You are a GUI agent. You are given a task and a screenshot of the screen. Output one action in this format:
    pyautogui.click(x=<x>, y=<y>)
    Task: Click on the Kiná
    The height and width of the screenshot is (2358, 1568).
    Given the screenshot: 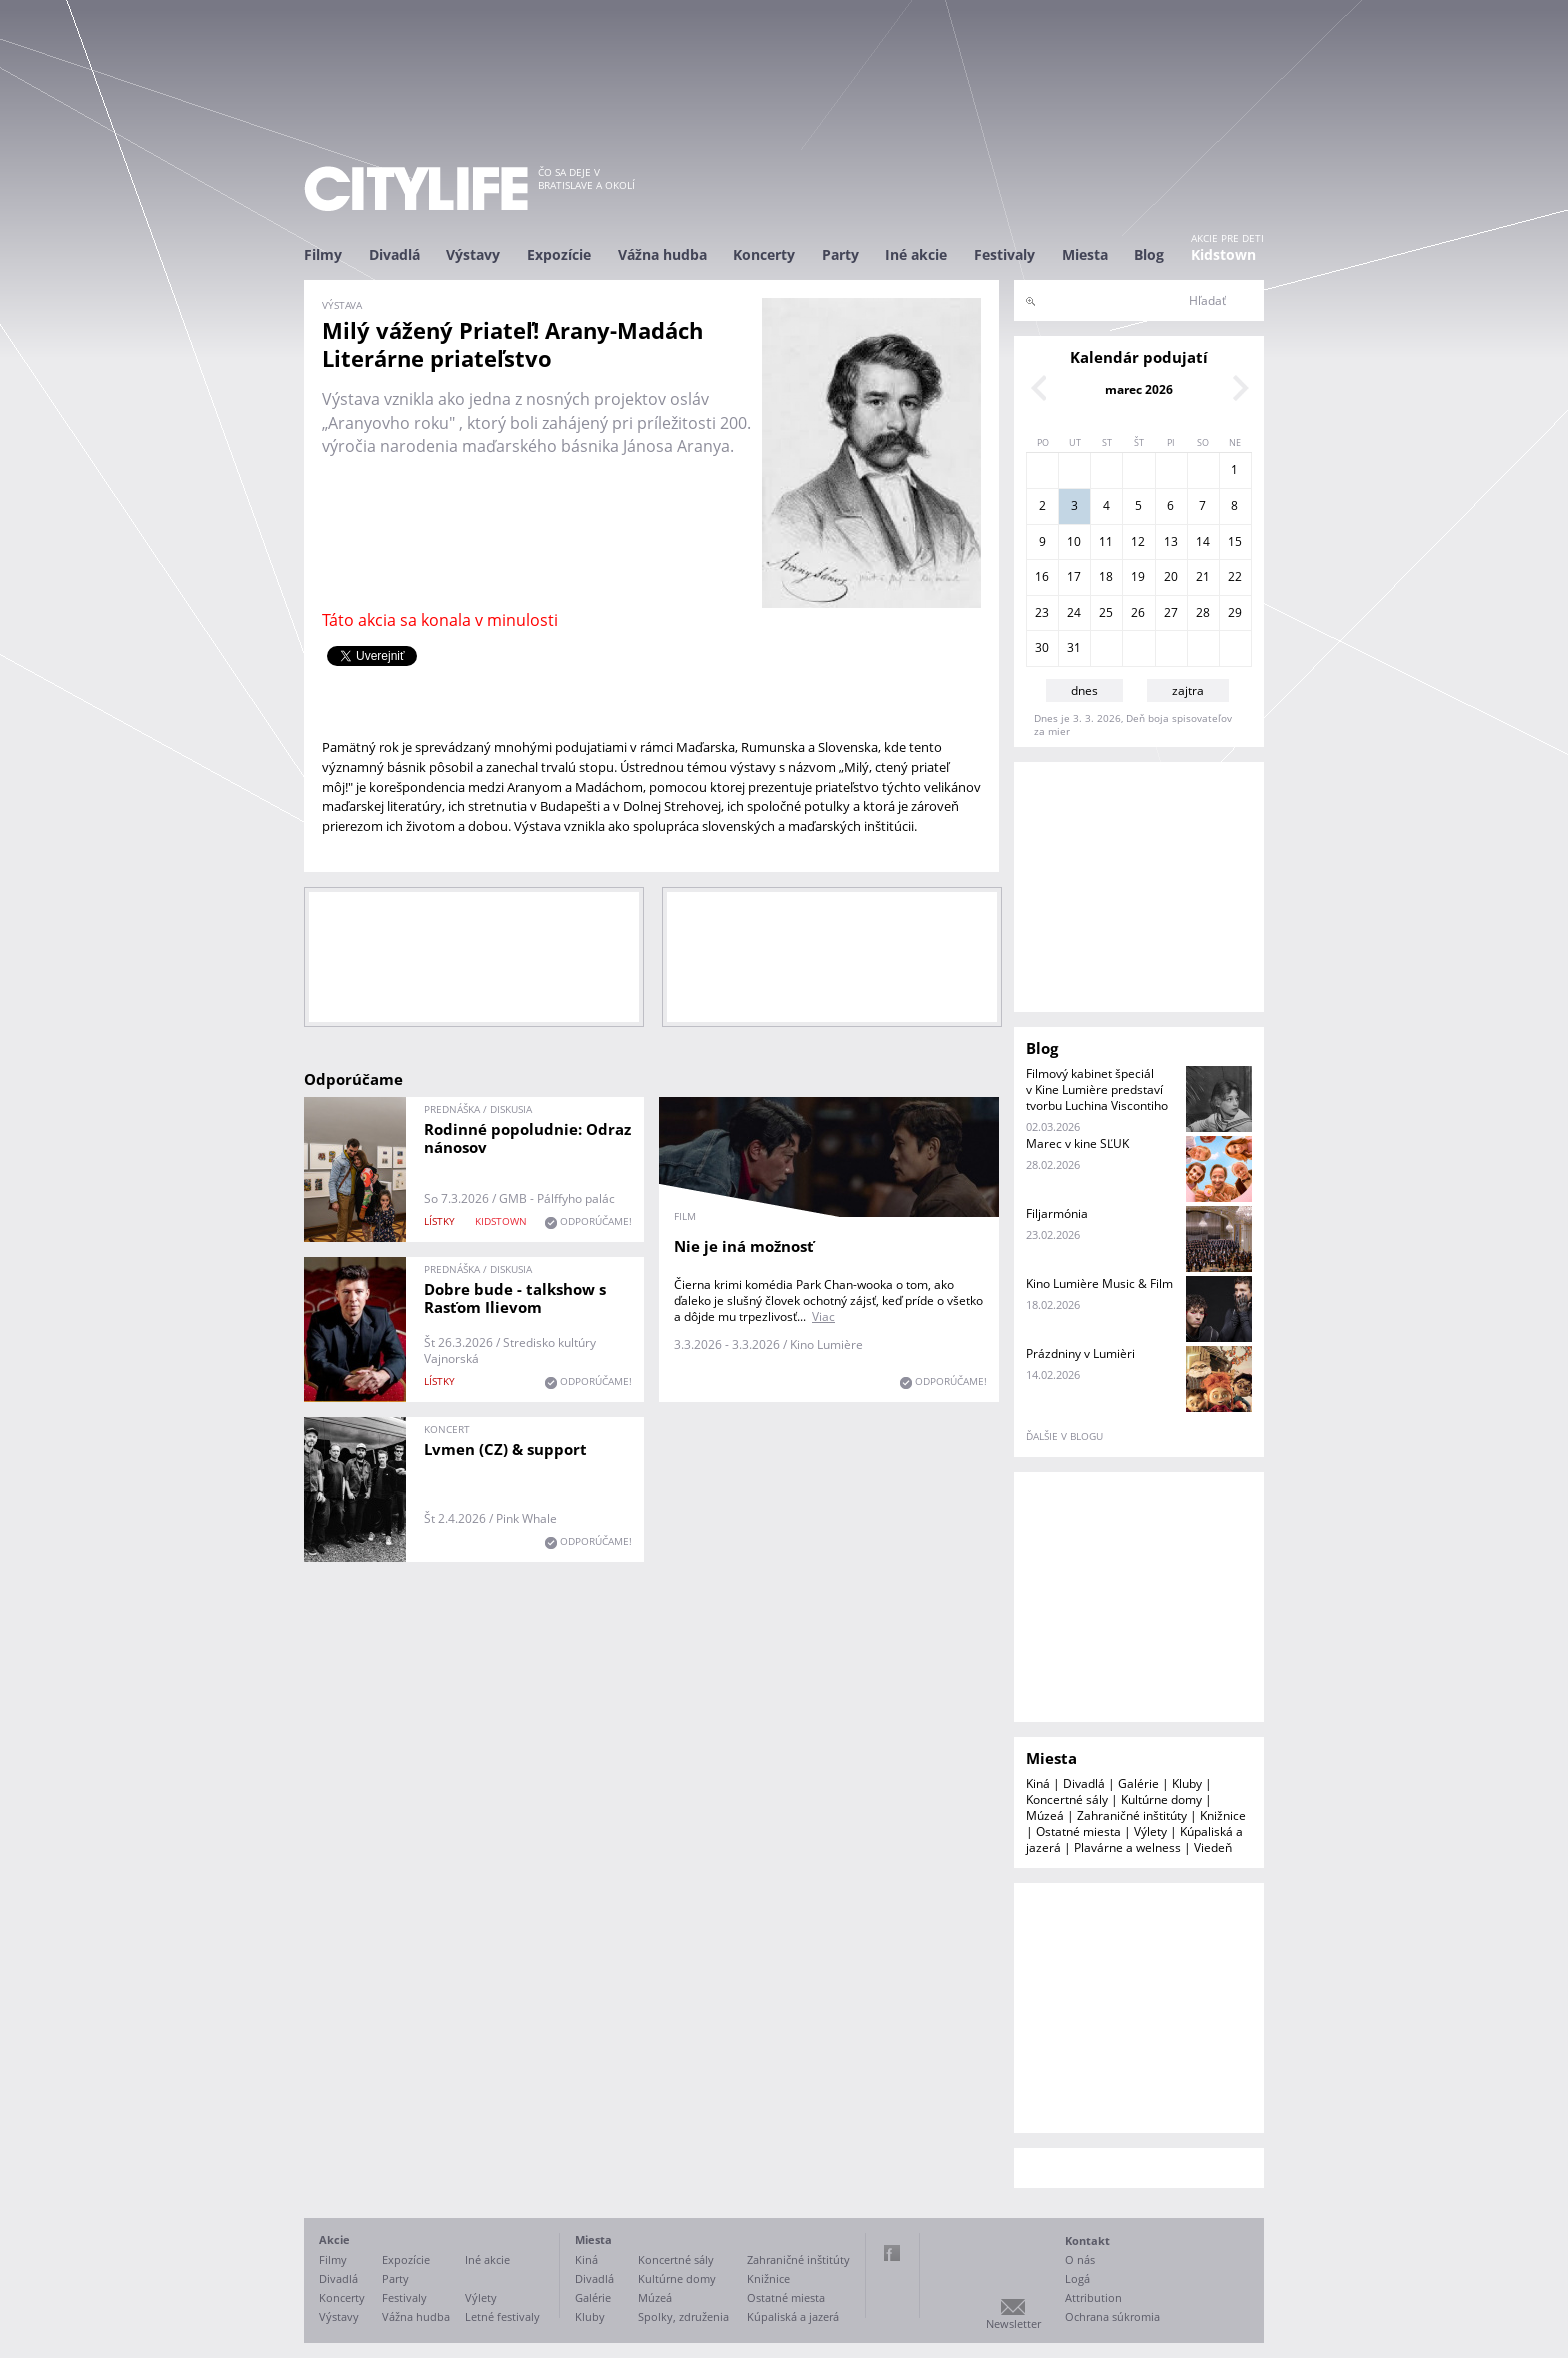 What is the action you would take?
    pyautogui.click(x=1038, y=1783)
    